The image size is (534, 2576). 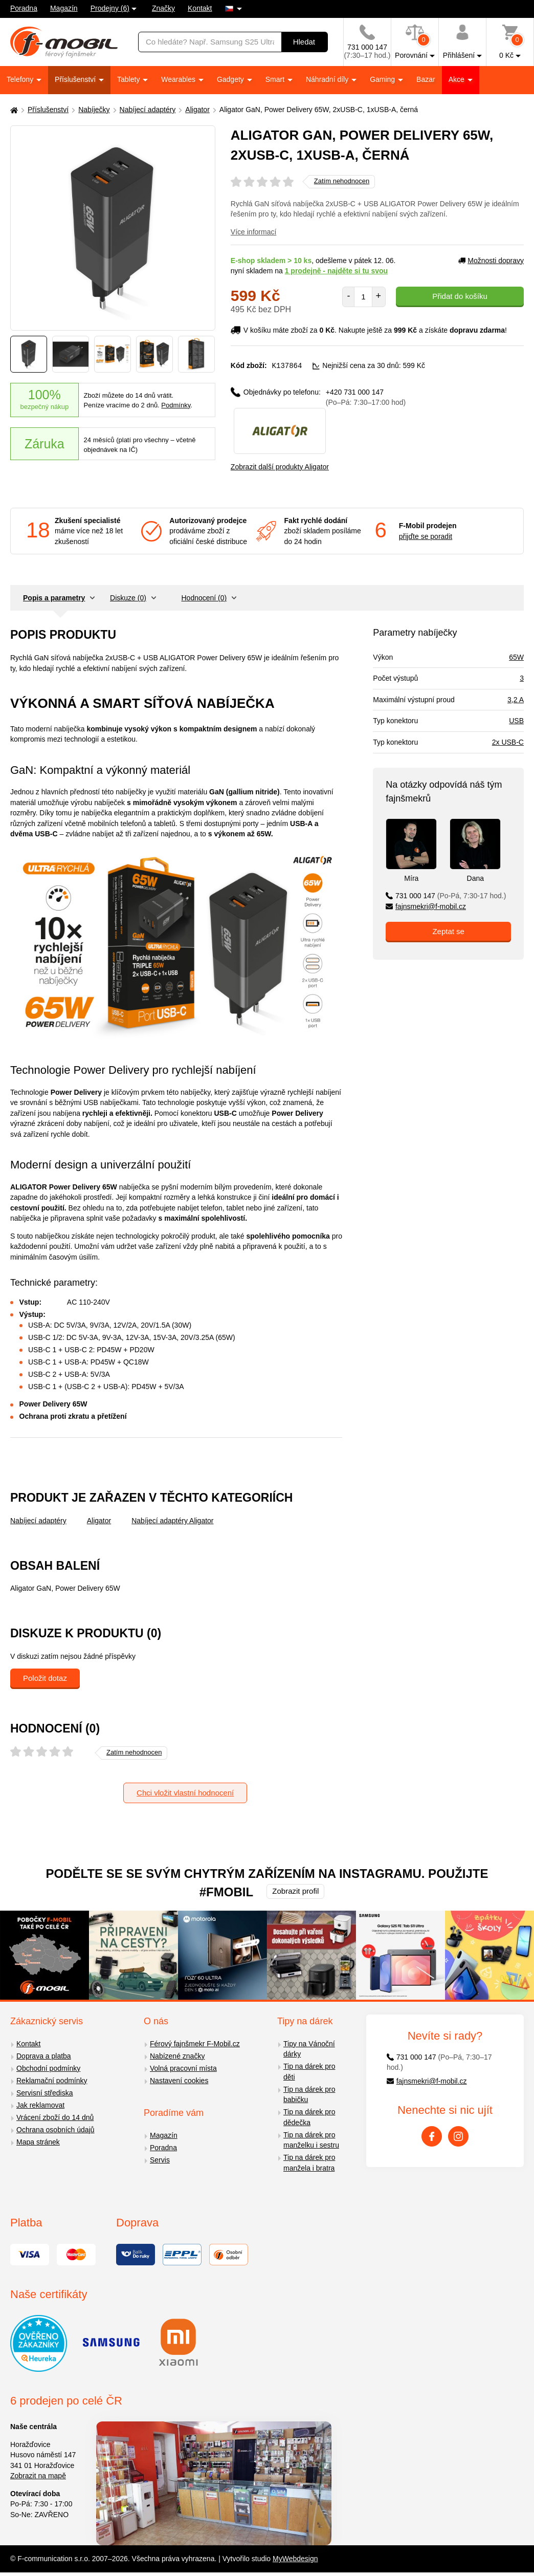 I want to click on Magazín, so click(x=64, y=8).